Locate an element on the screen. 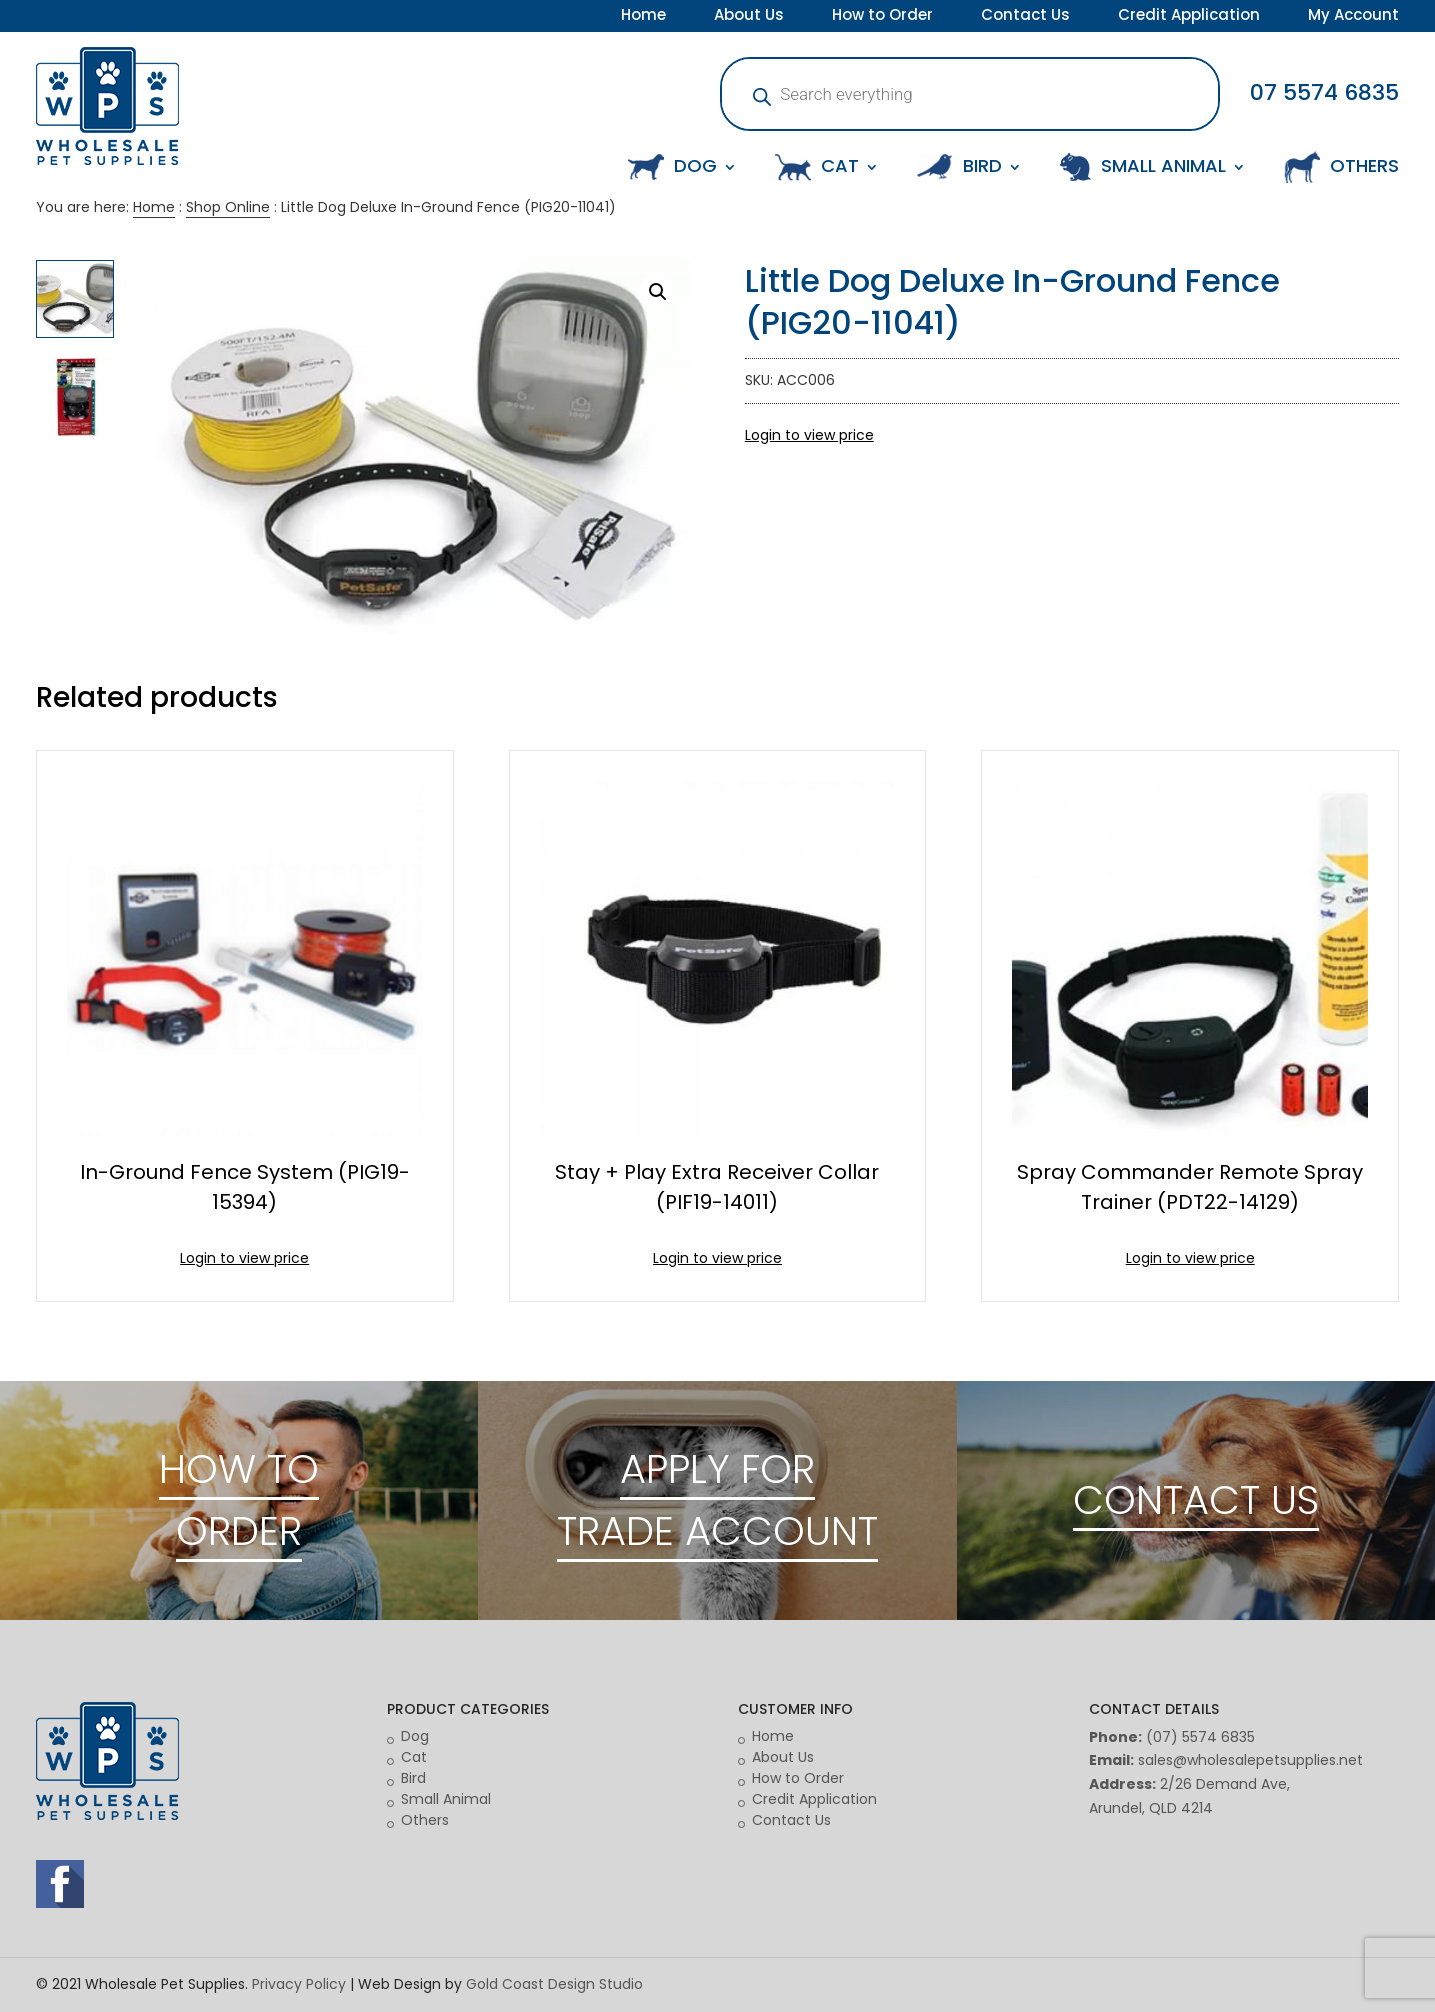  Home is located at coordinates (643, 17).